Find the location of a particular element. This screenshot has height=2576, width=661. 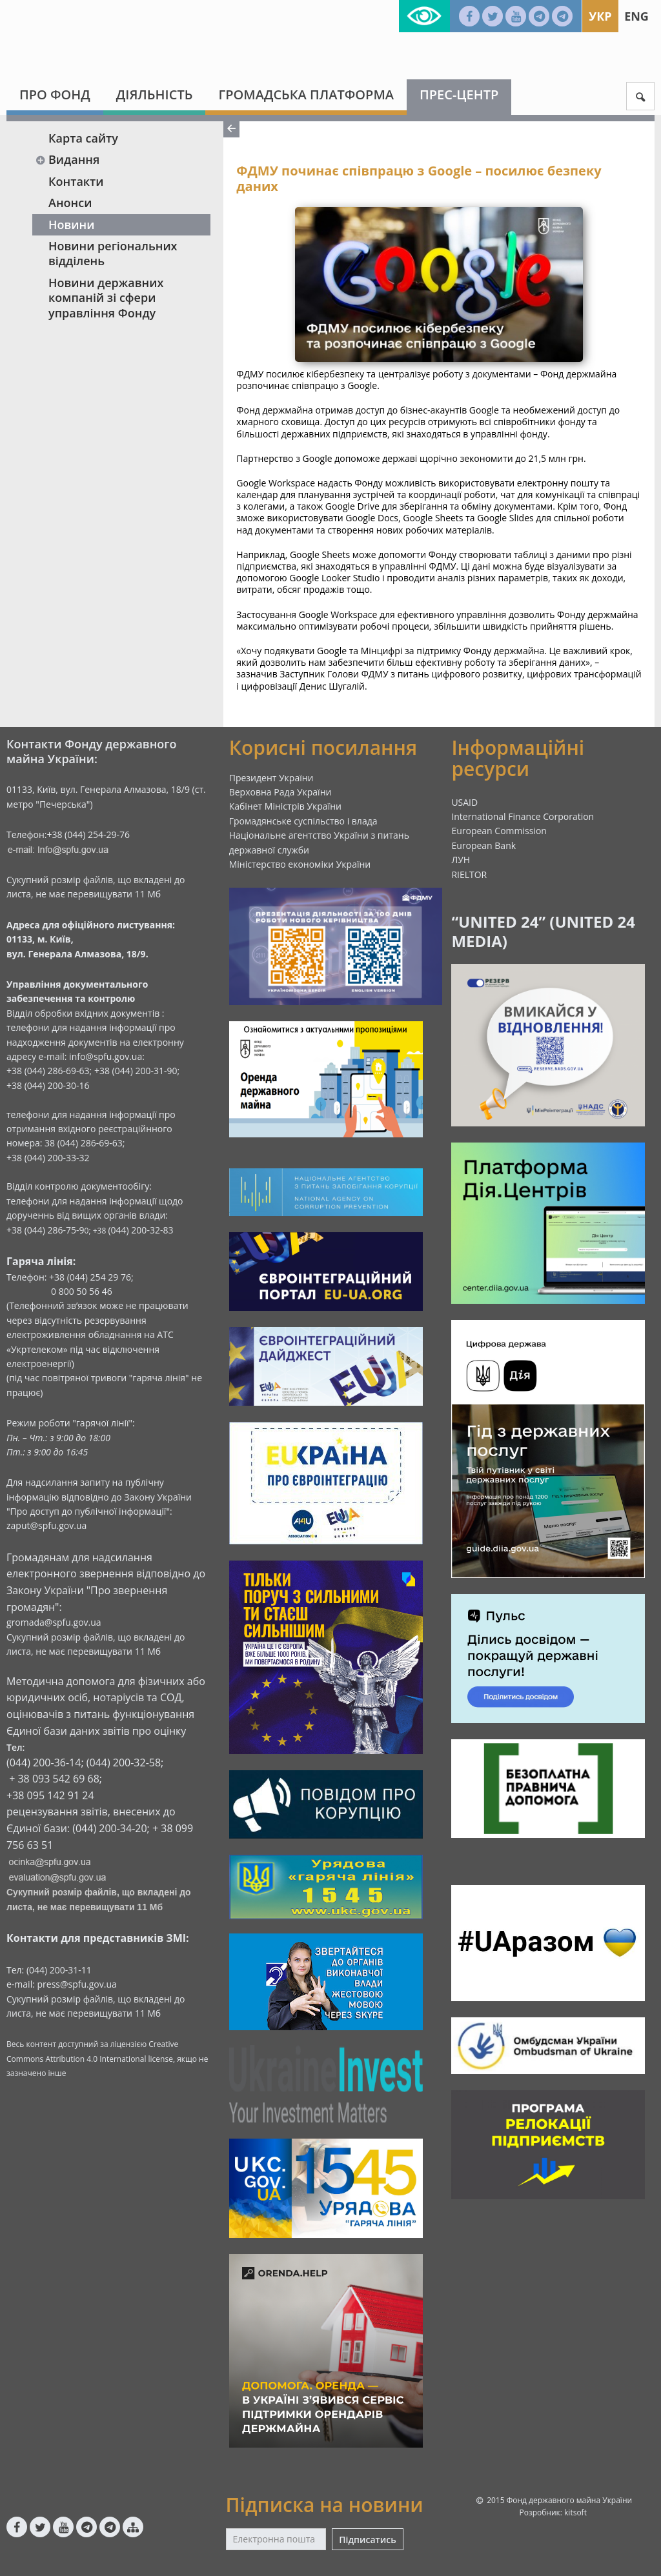

Eng is located at coordinates (636, 16).